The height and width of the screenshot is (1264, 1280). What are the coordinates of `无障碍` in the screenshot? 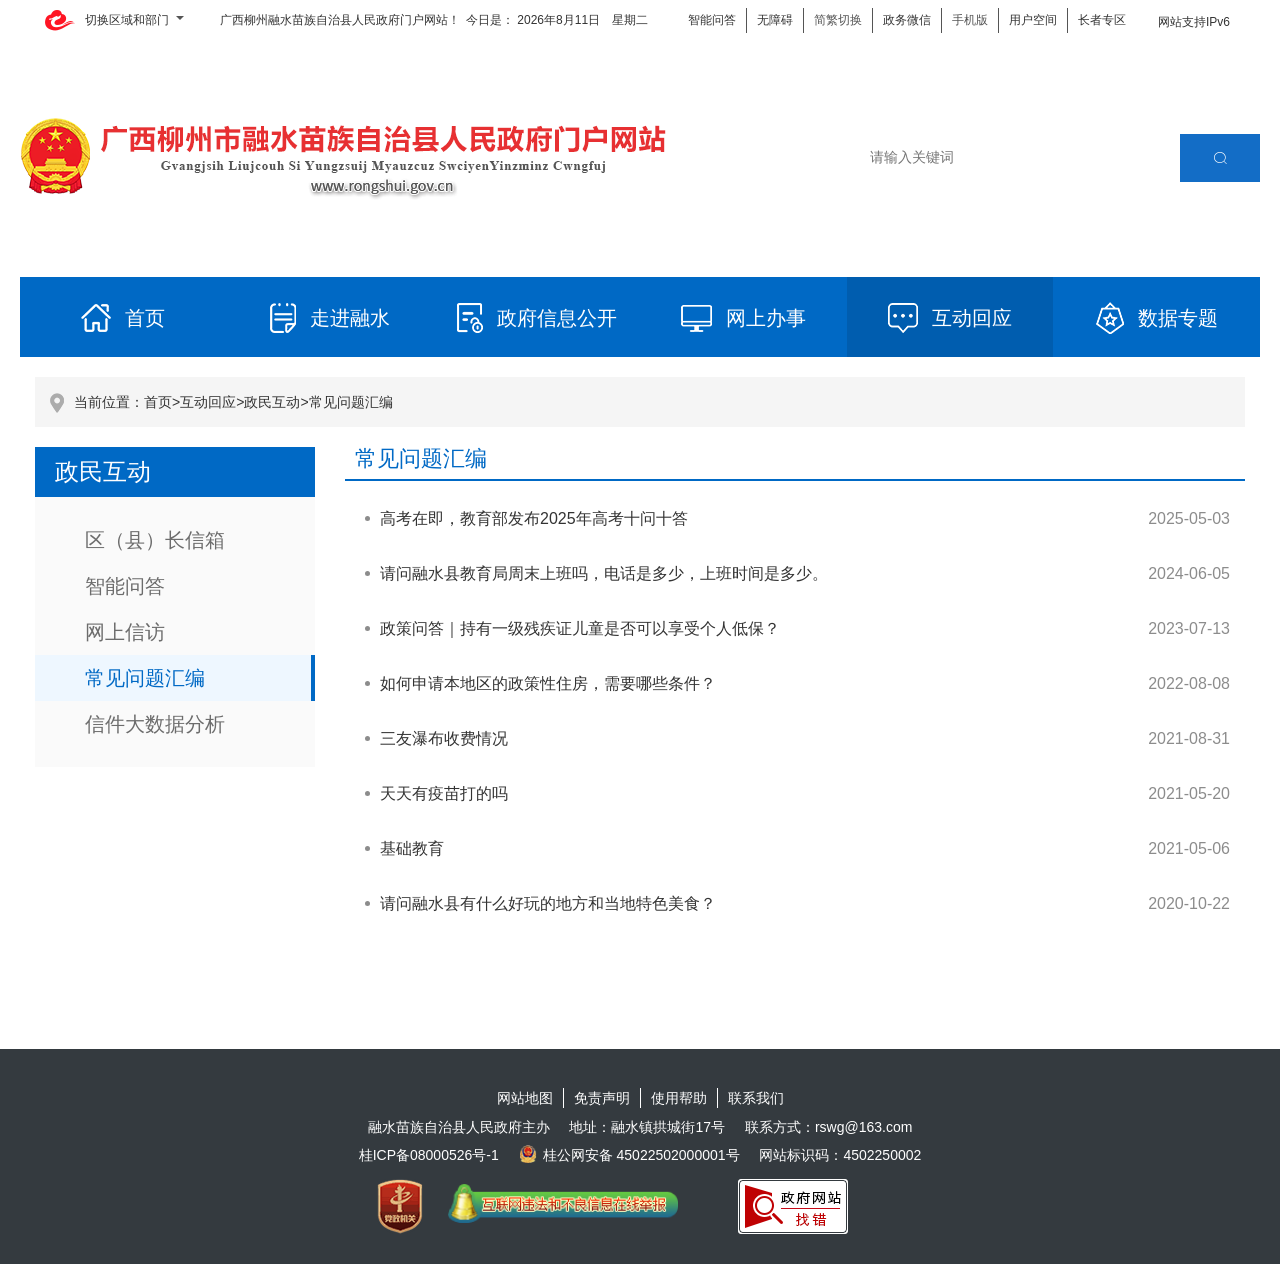 It's located at (775, 20).